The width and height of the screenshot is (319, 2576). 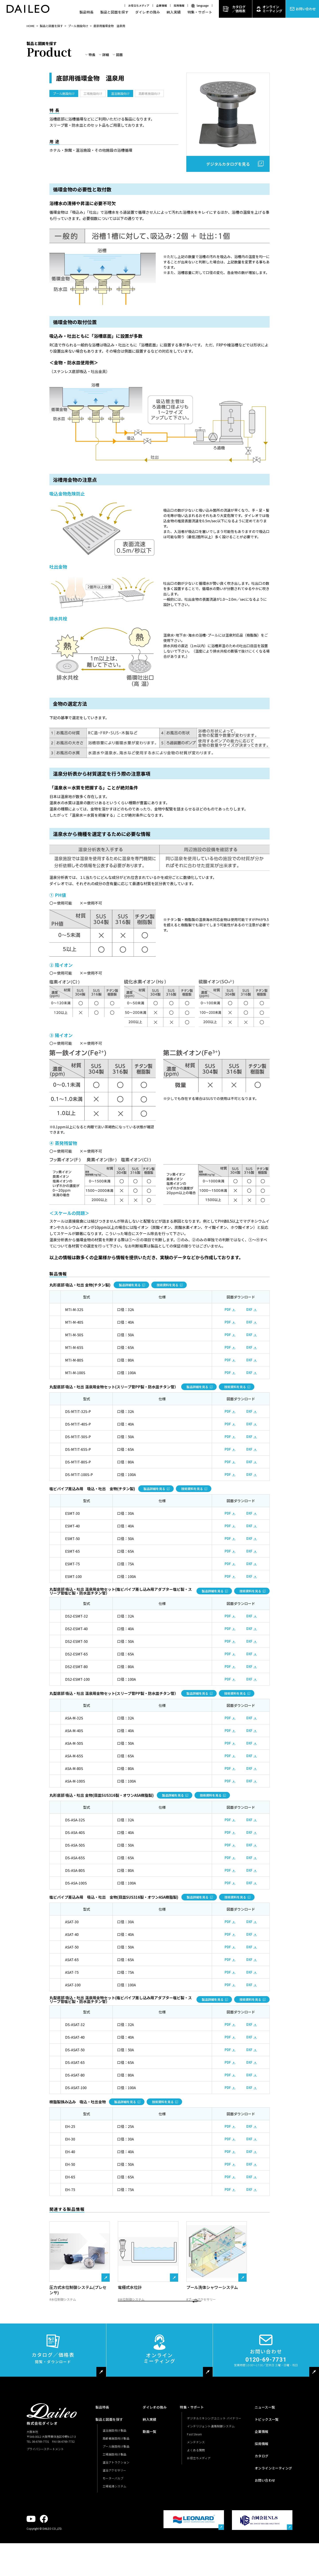 What do you see at coordinates (105, 54) in the screenshot?
I see `詳細` at bounding box center [105, 54].